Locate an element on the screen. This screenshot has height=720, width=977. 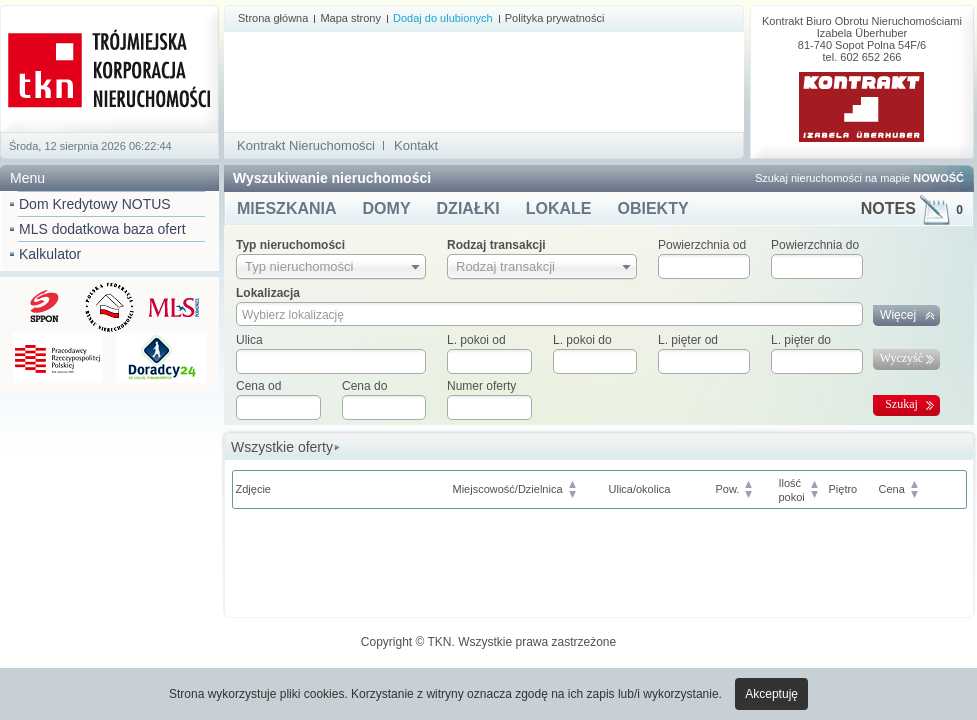
Akceptuję is located at coordinates (771, 694).